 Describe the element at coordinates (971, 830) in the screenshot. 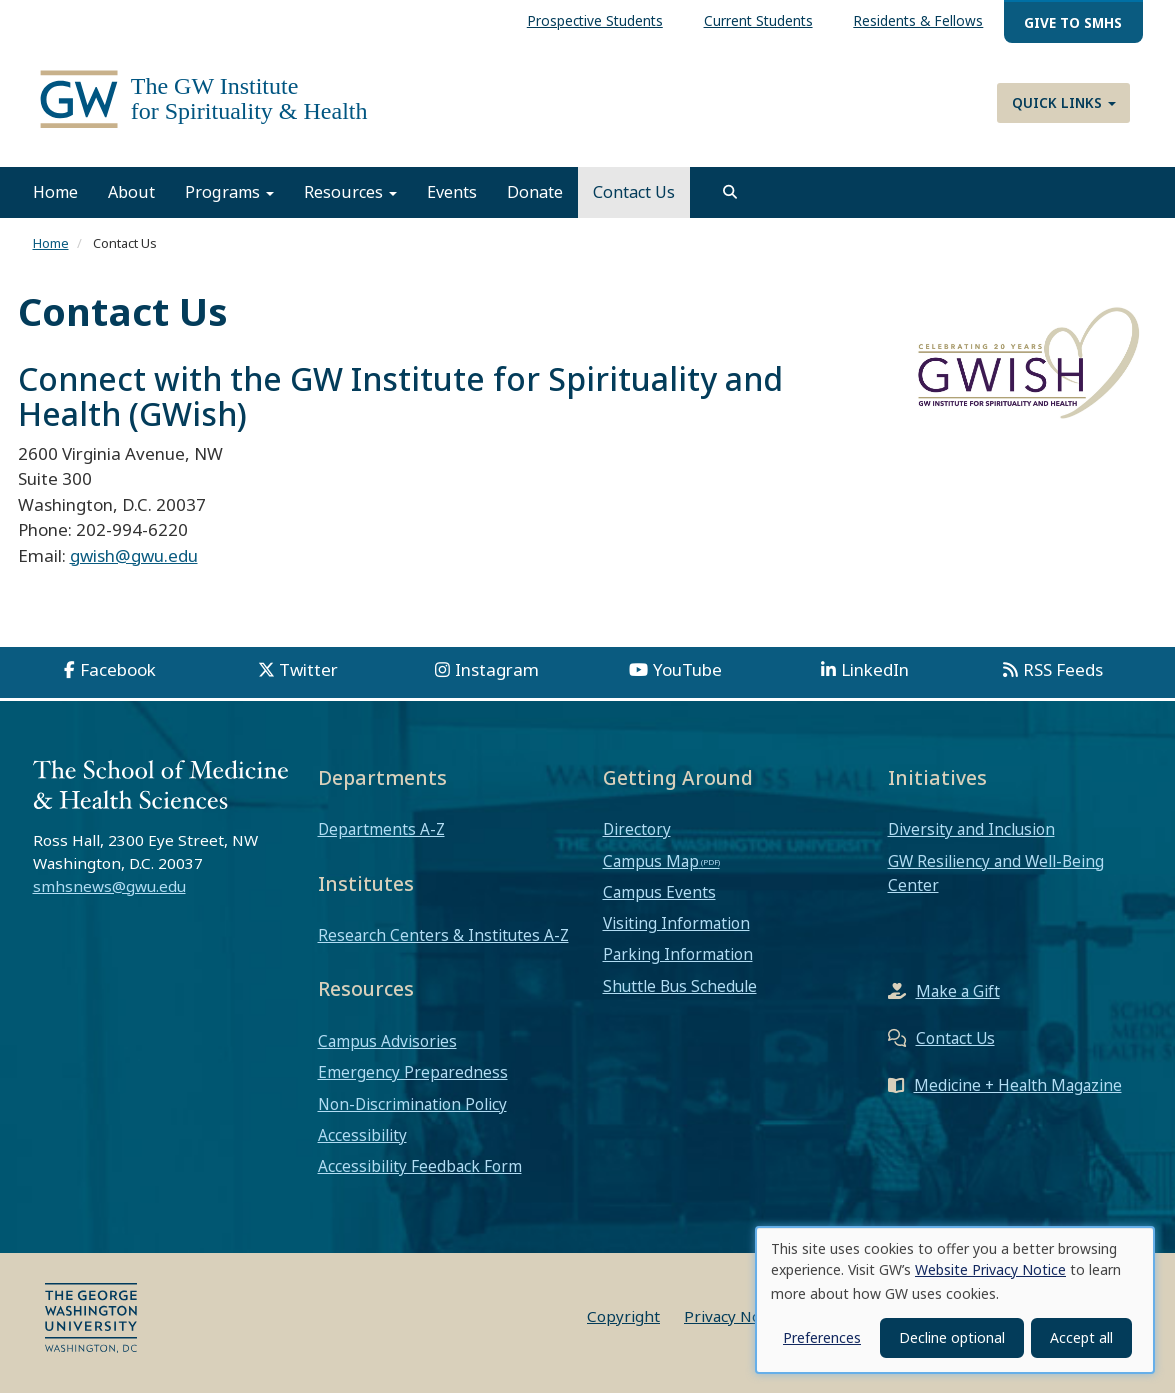

I see `Diversity and Inclusion` at that location.